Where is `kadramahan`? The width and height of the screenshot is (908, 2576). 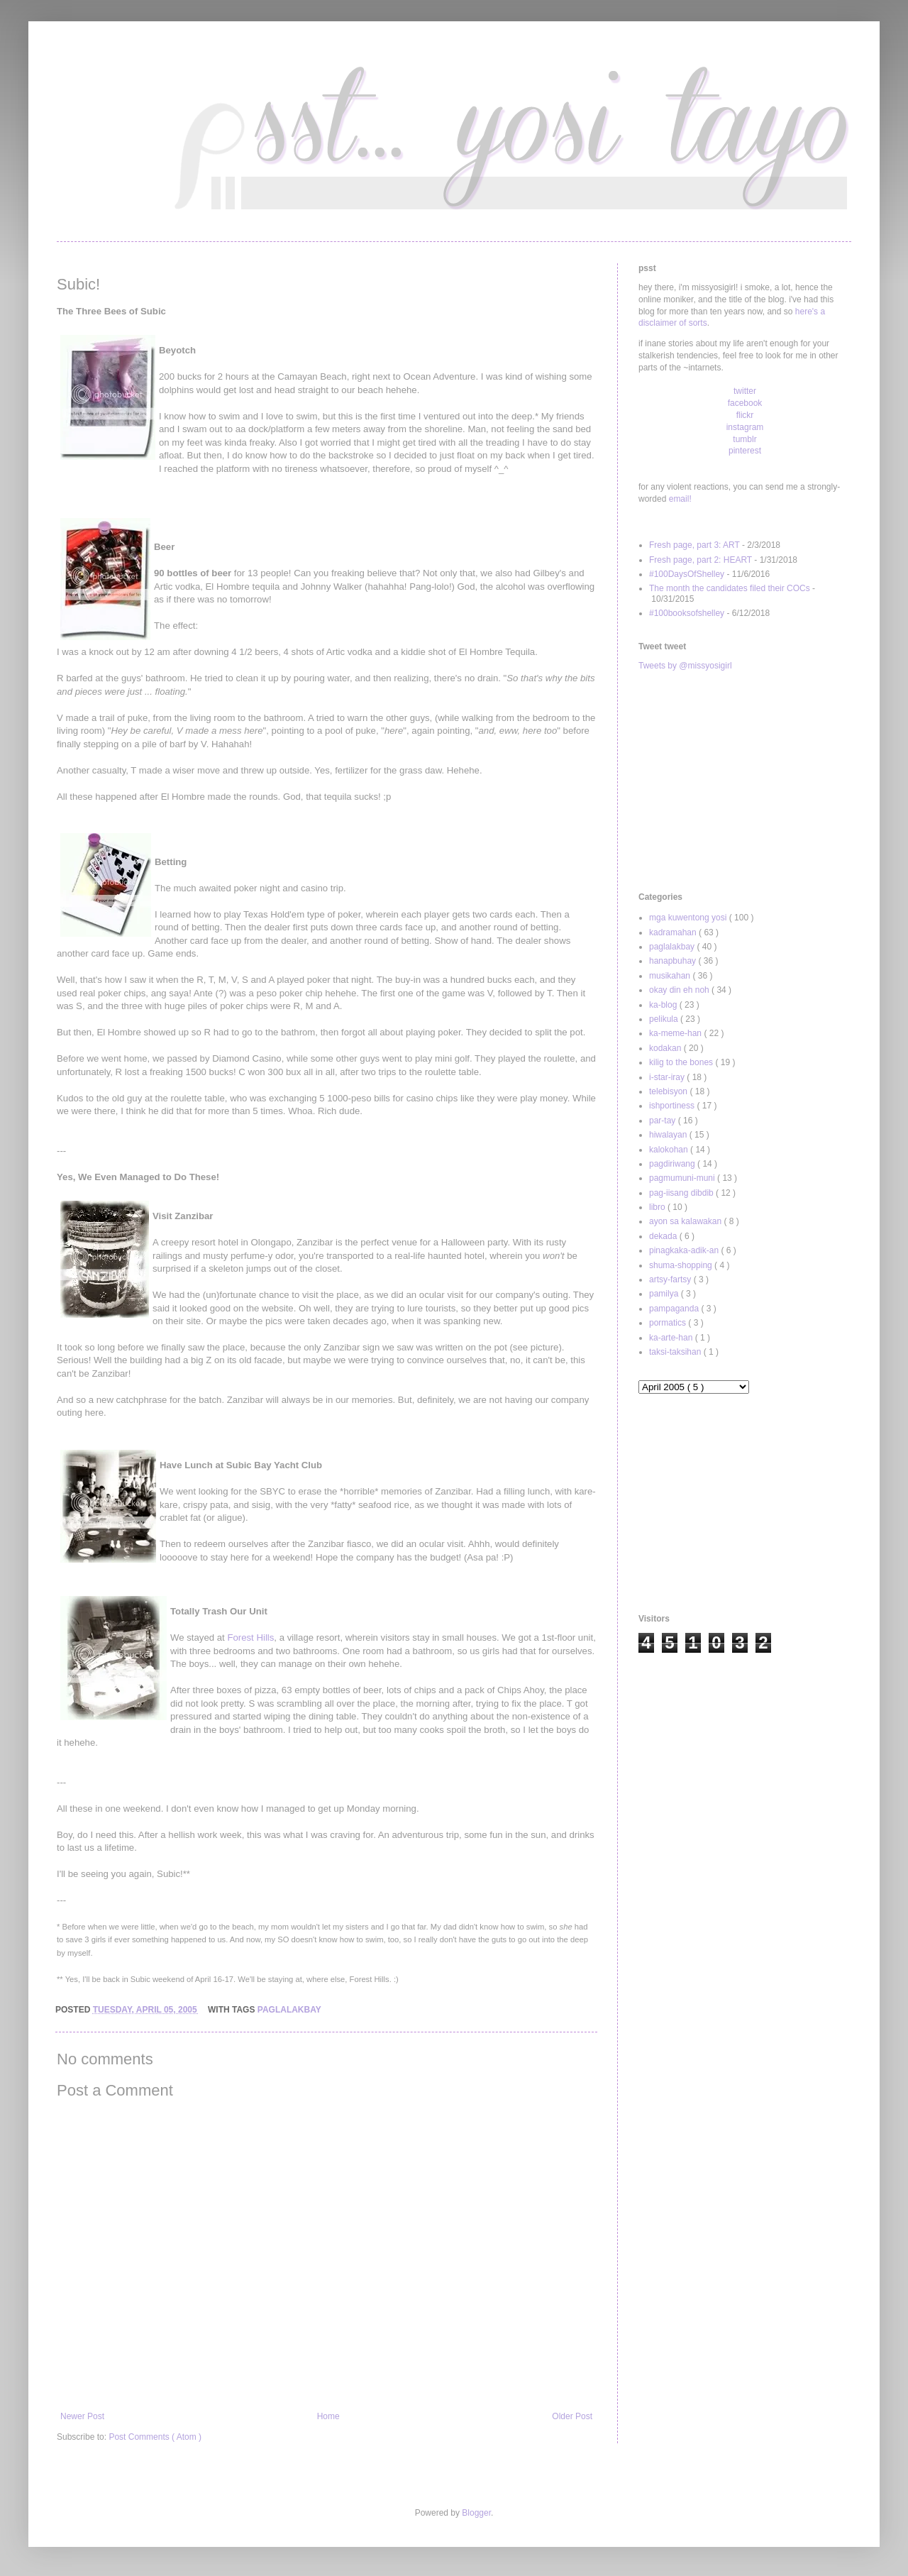 kadramahan is located at coordinates (674, 932).